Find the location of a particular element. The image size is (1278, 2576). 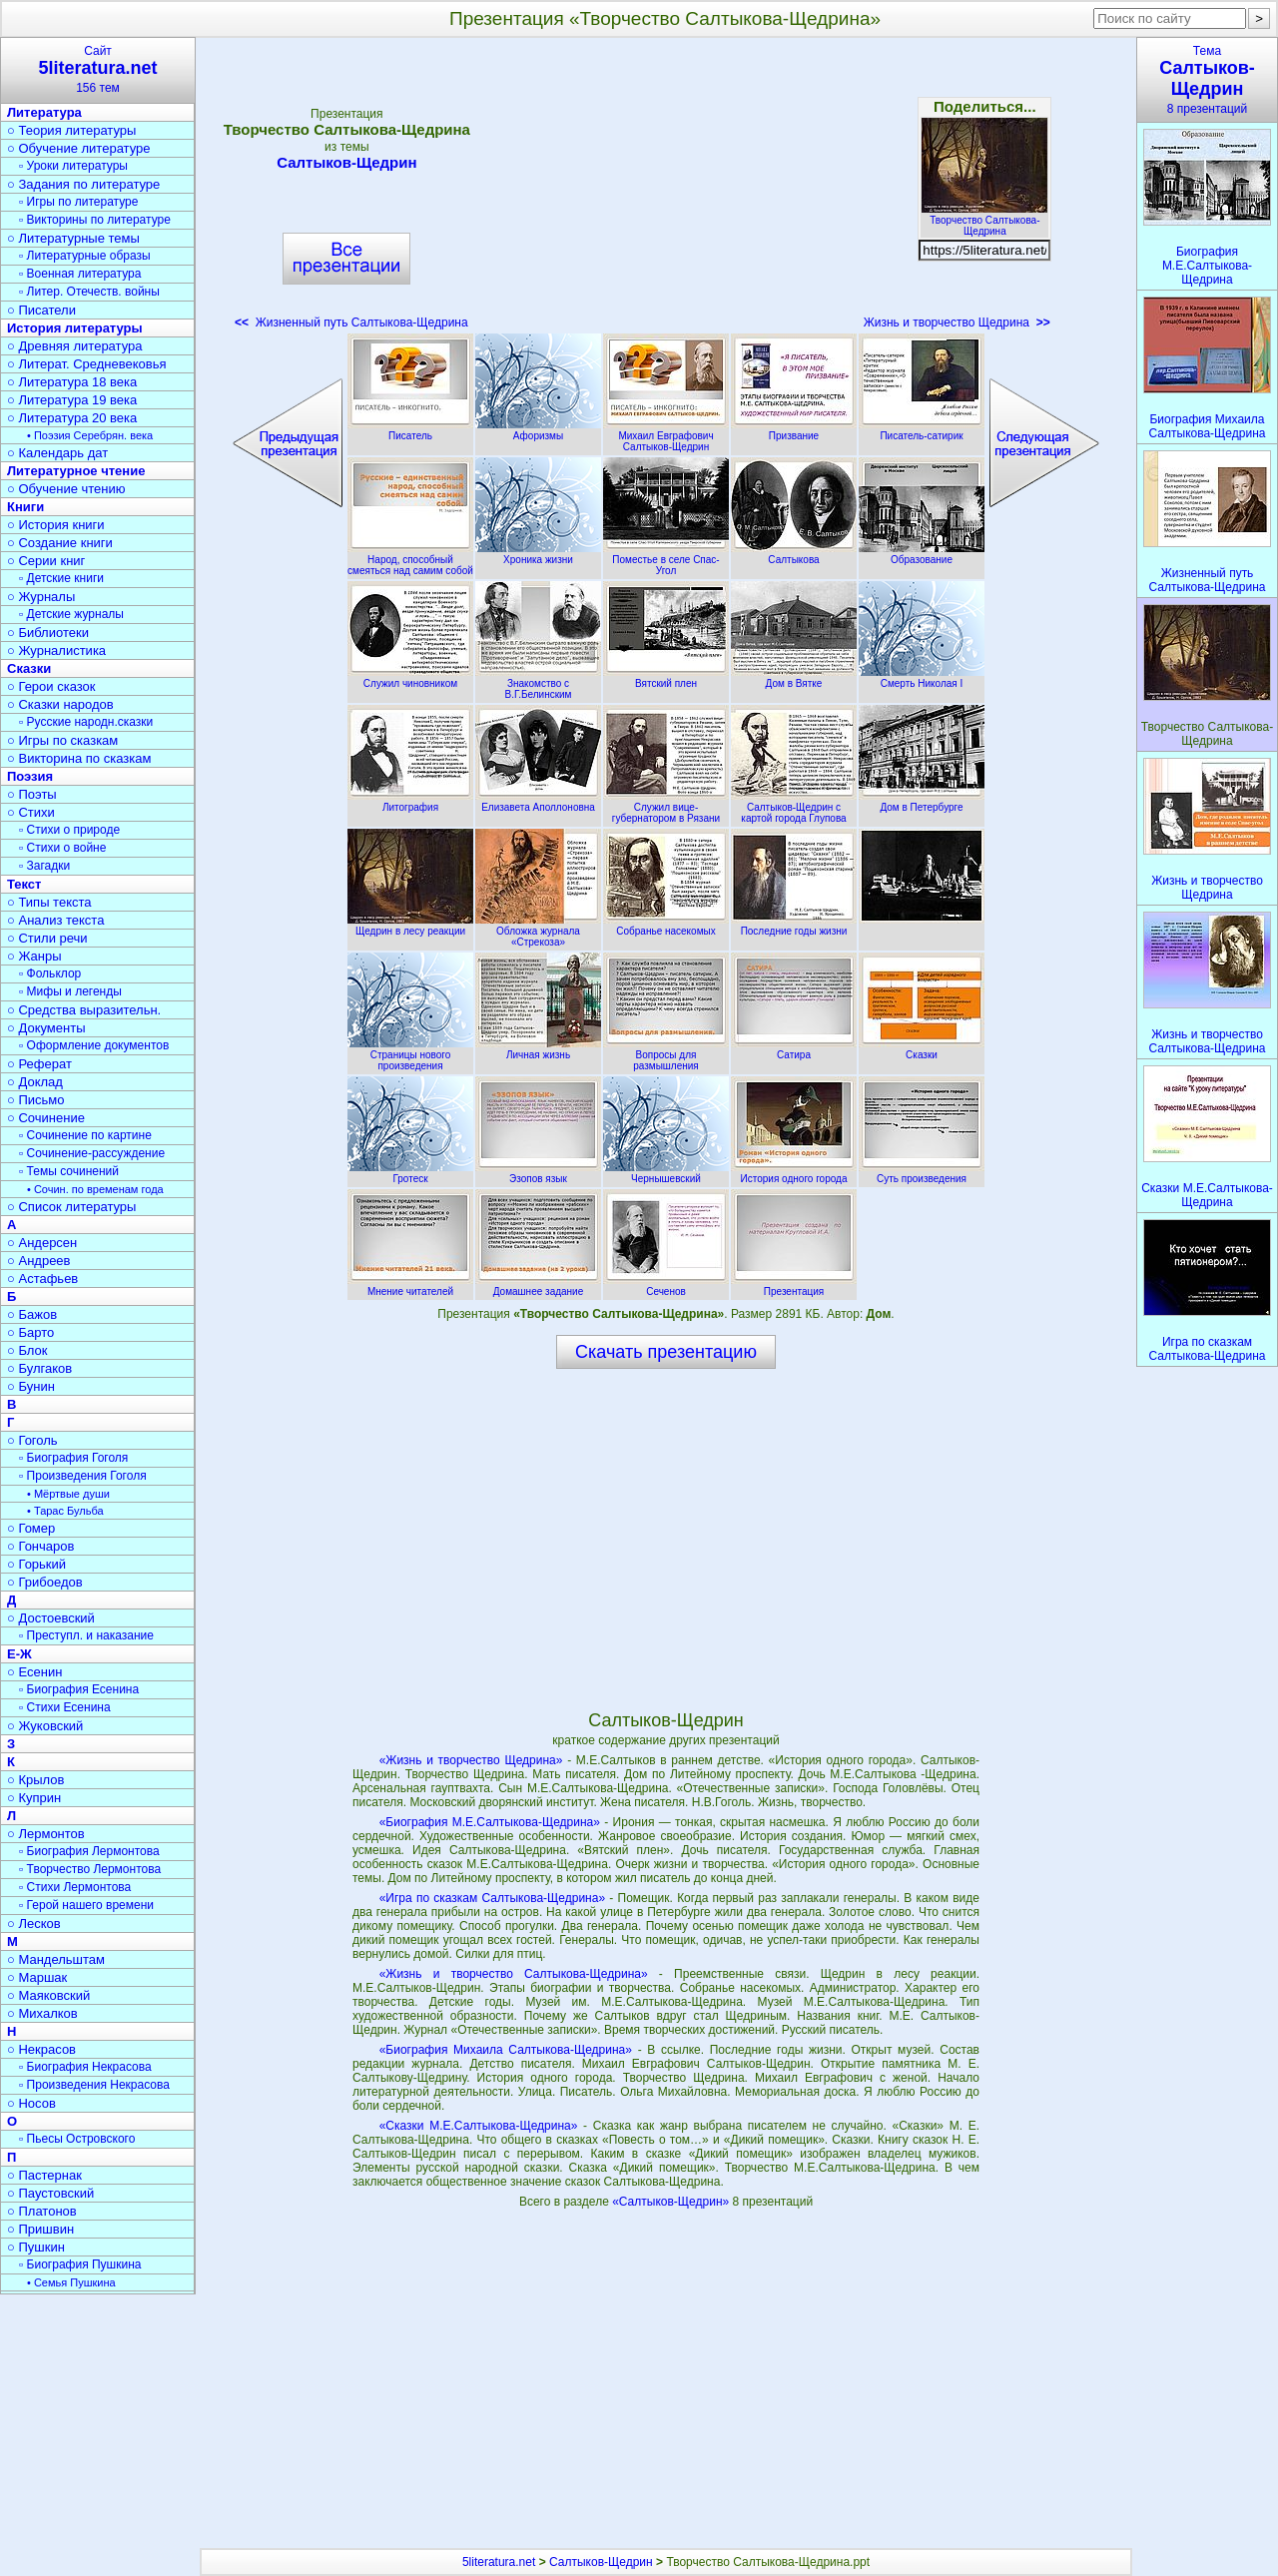

Салтыкова is located at coordinates (794, 554).